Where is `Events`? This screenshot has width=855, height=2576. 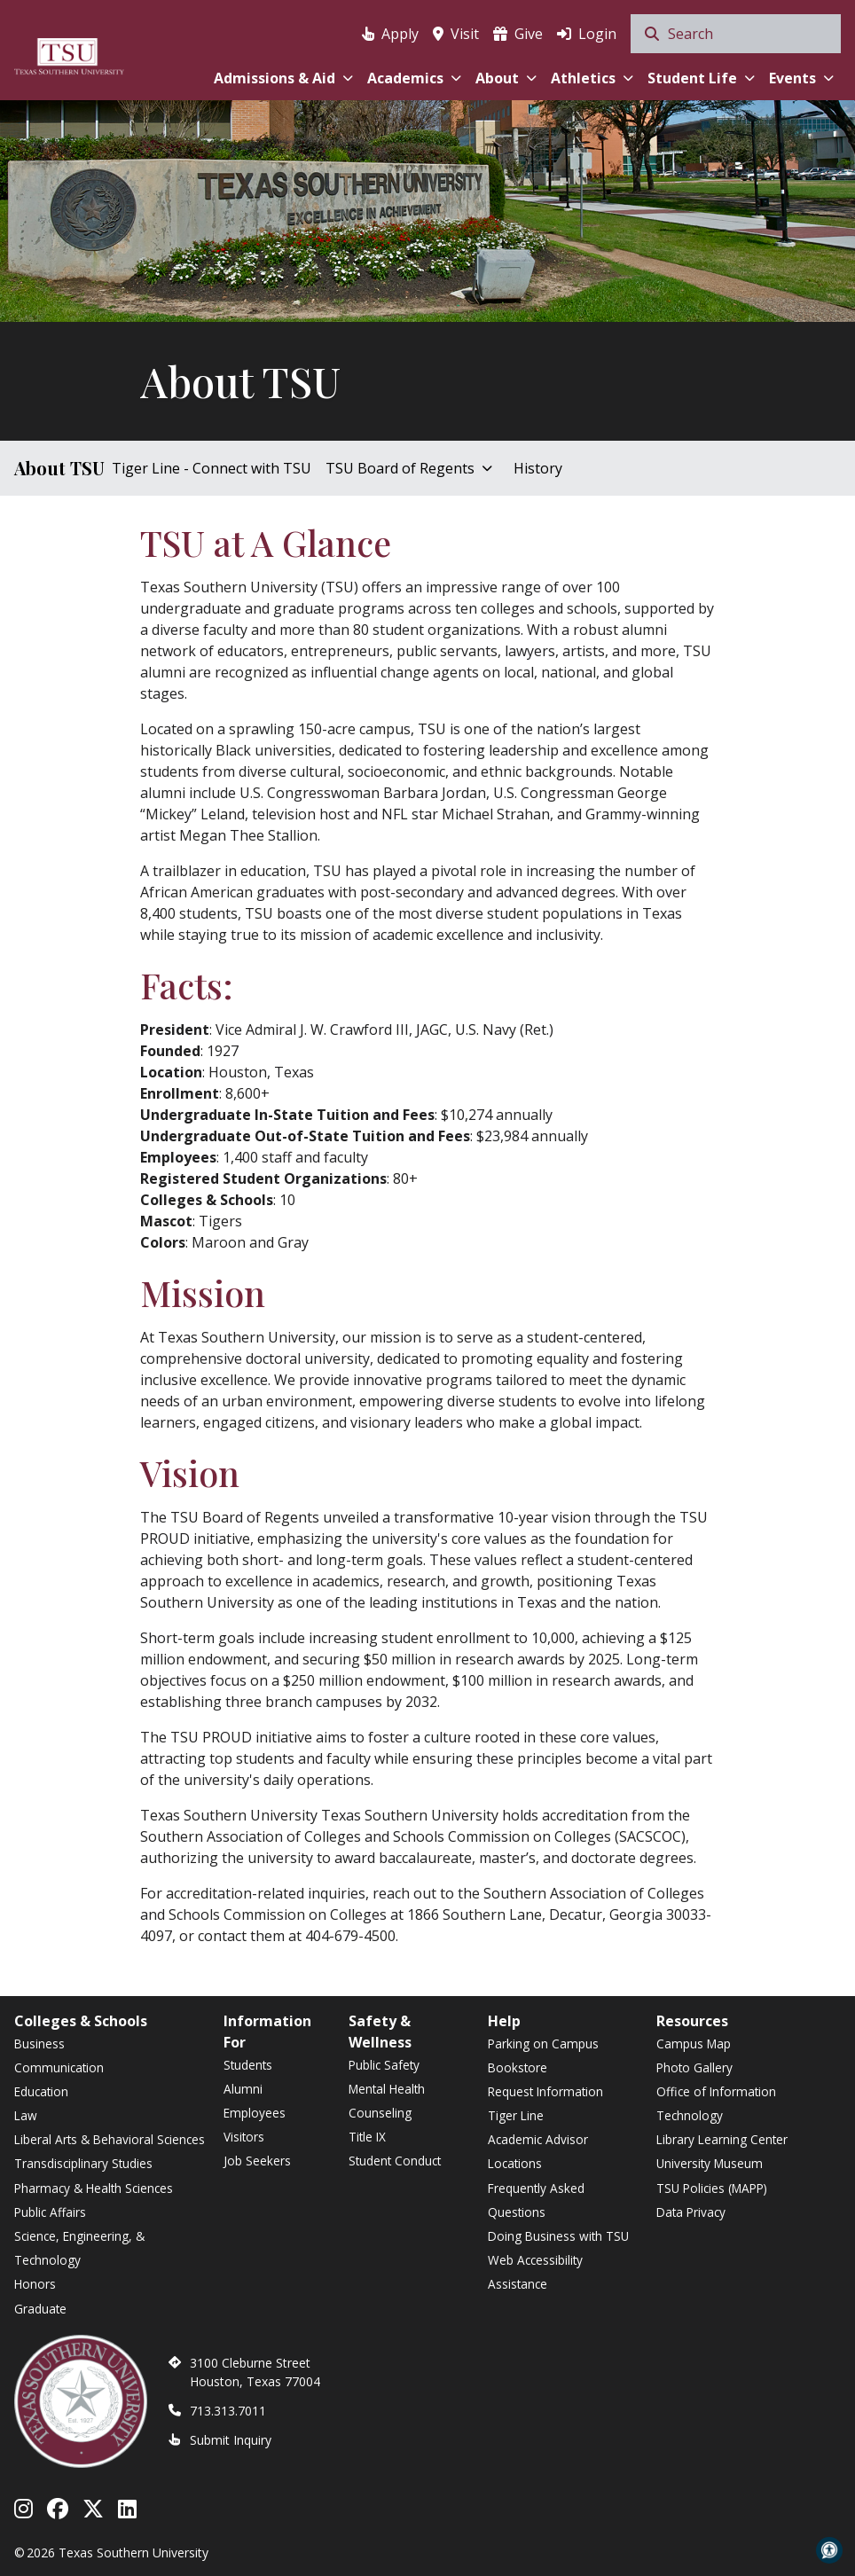
Events is located at coordinates (801, 78).